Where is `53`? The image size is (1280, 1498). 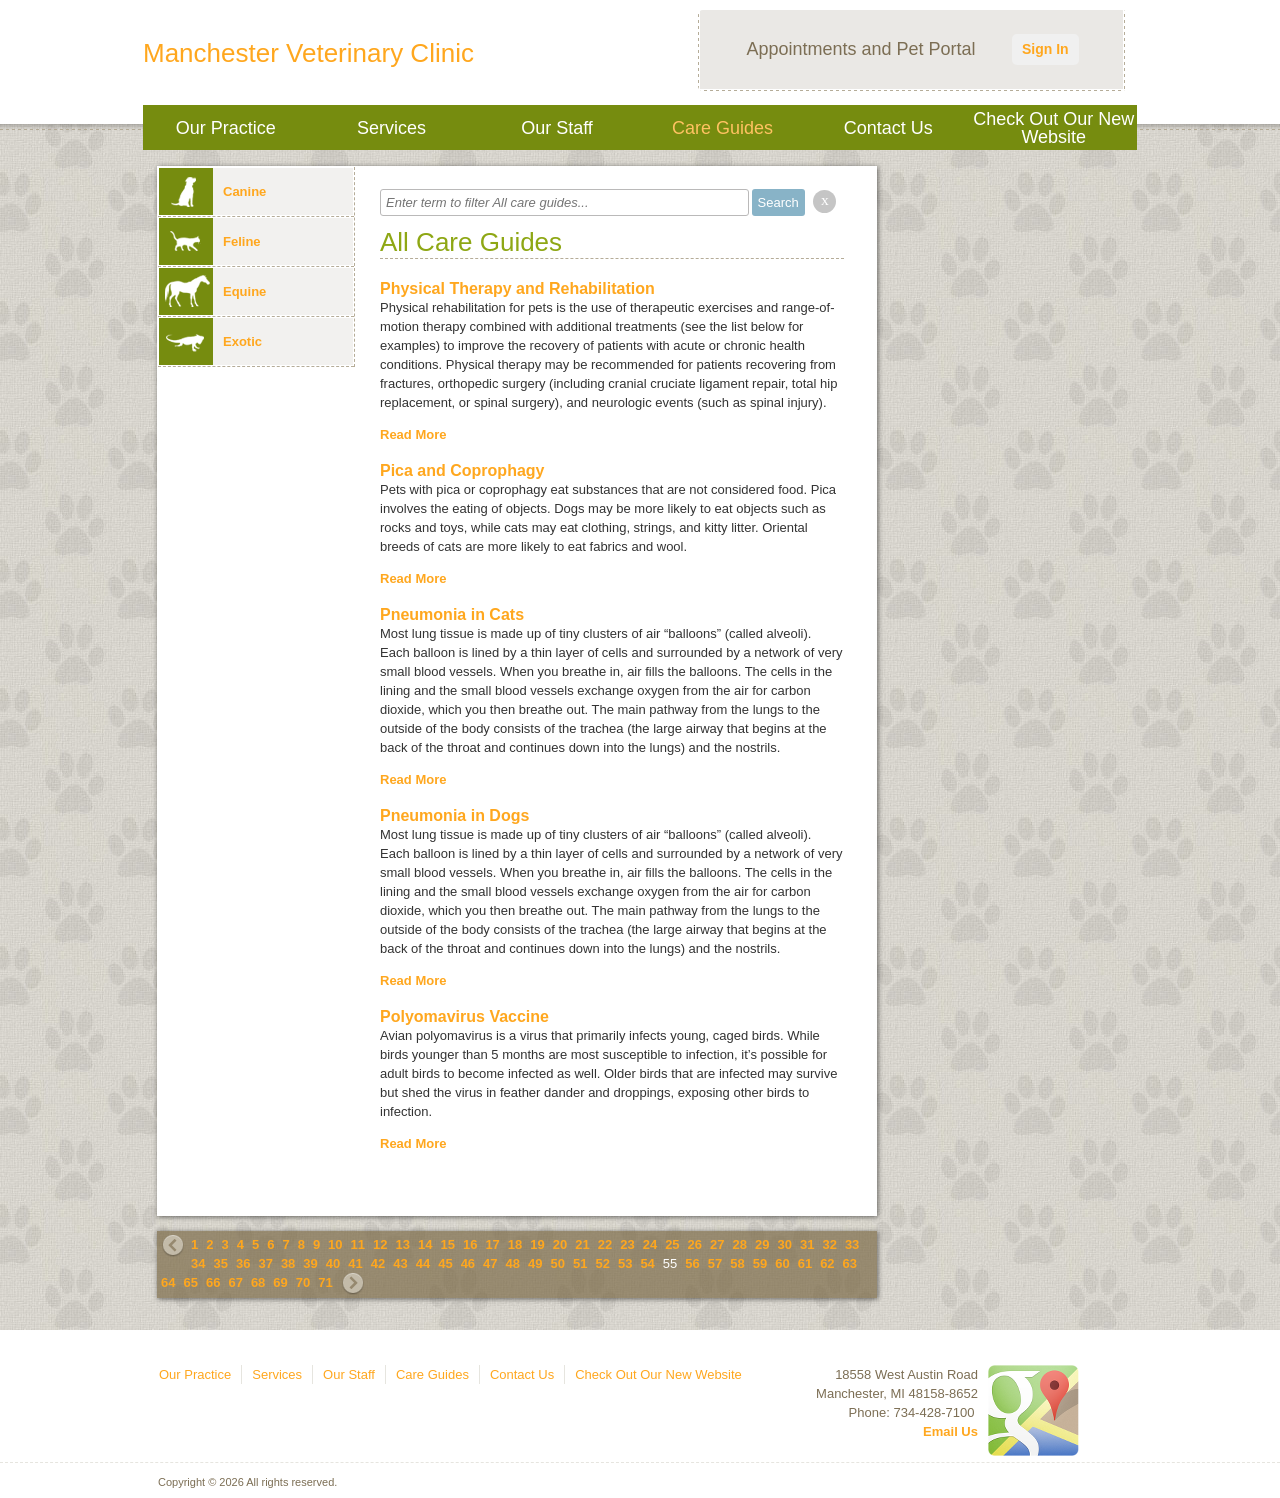 53 is located at coordinates (625, 1263).